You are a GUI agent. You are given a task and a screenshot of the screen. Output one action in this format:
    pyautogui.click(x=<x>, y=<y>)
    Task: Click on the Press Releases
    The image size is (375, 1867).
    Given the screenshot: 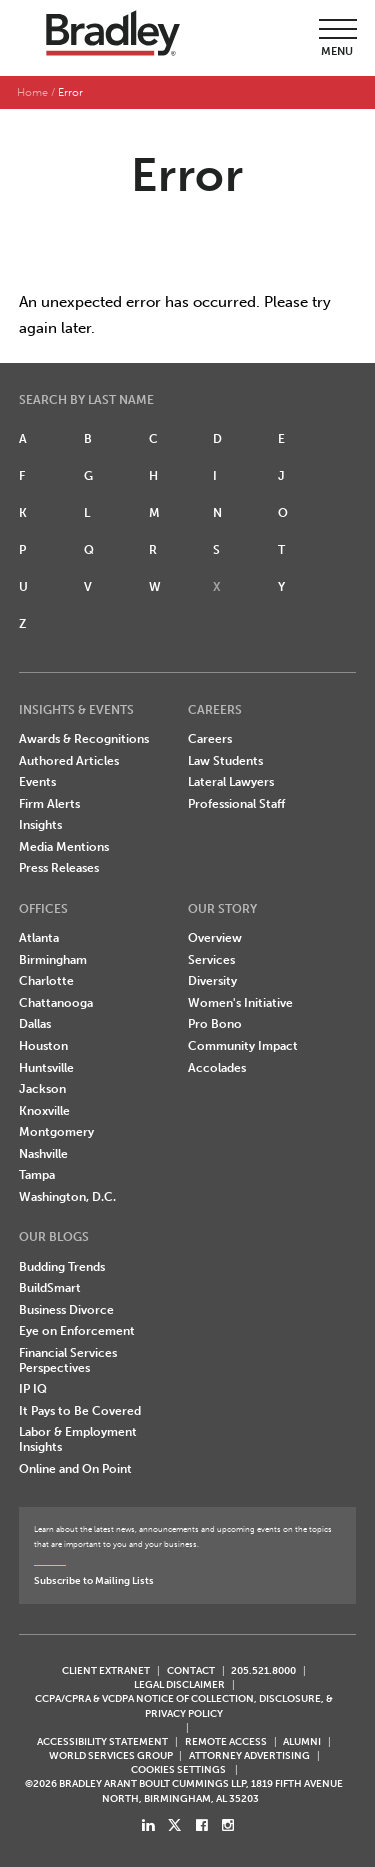 What is the action you would take?
    pyautogui.click(x=59, y=868)
    